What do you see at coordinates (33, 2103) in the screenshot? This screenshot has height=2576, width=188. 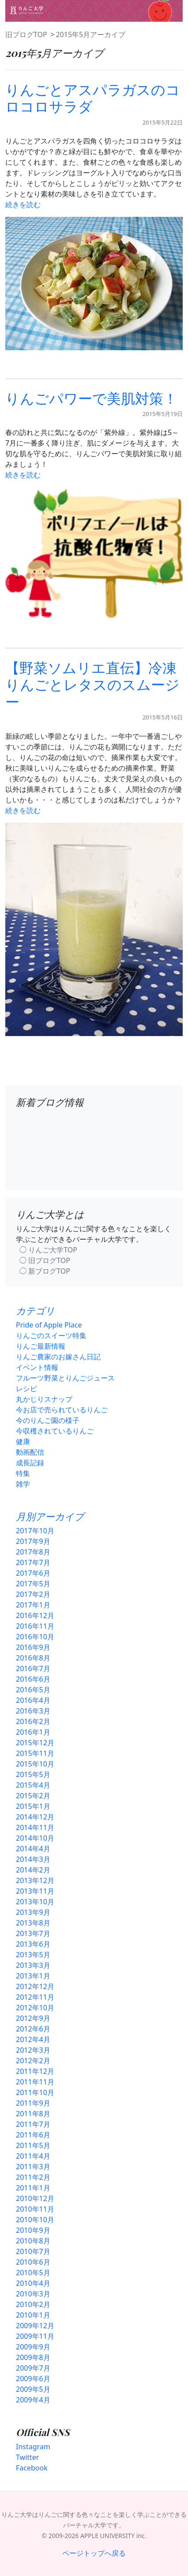 I see `2011年9月` at bounding box center [33, 2103].